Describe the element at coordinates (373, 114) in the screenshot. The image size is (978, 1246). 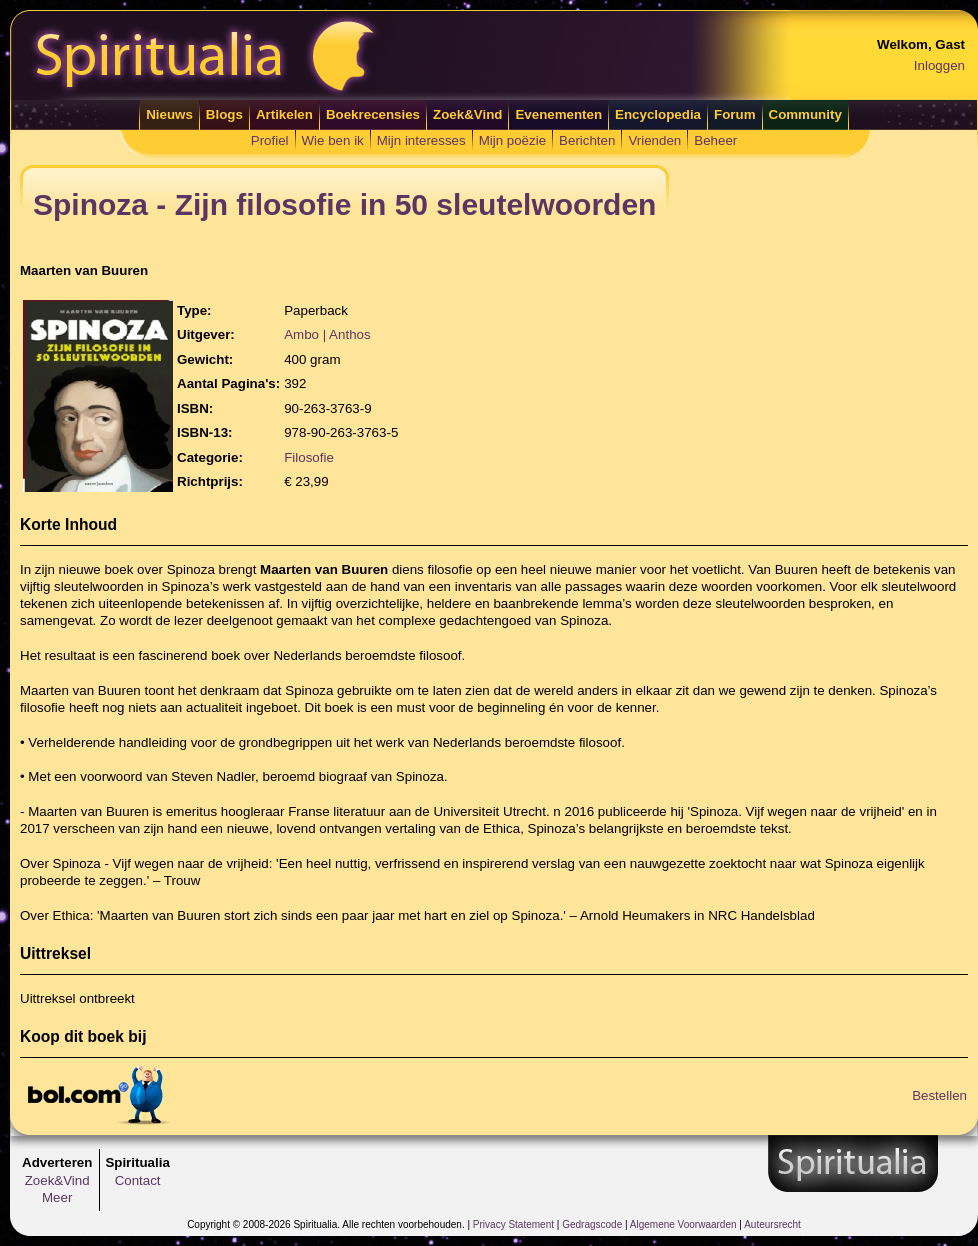
I see `Boekrecensies` at that location.